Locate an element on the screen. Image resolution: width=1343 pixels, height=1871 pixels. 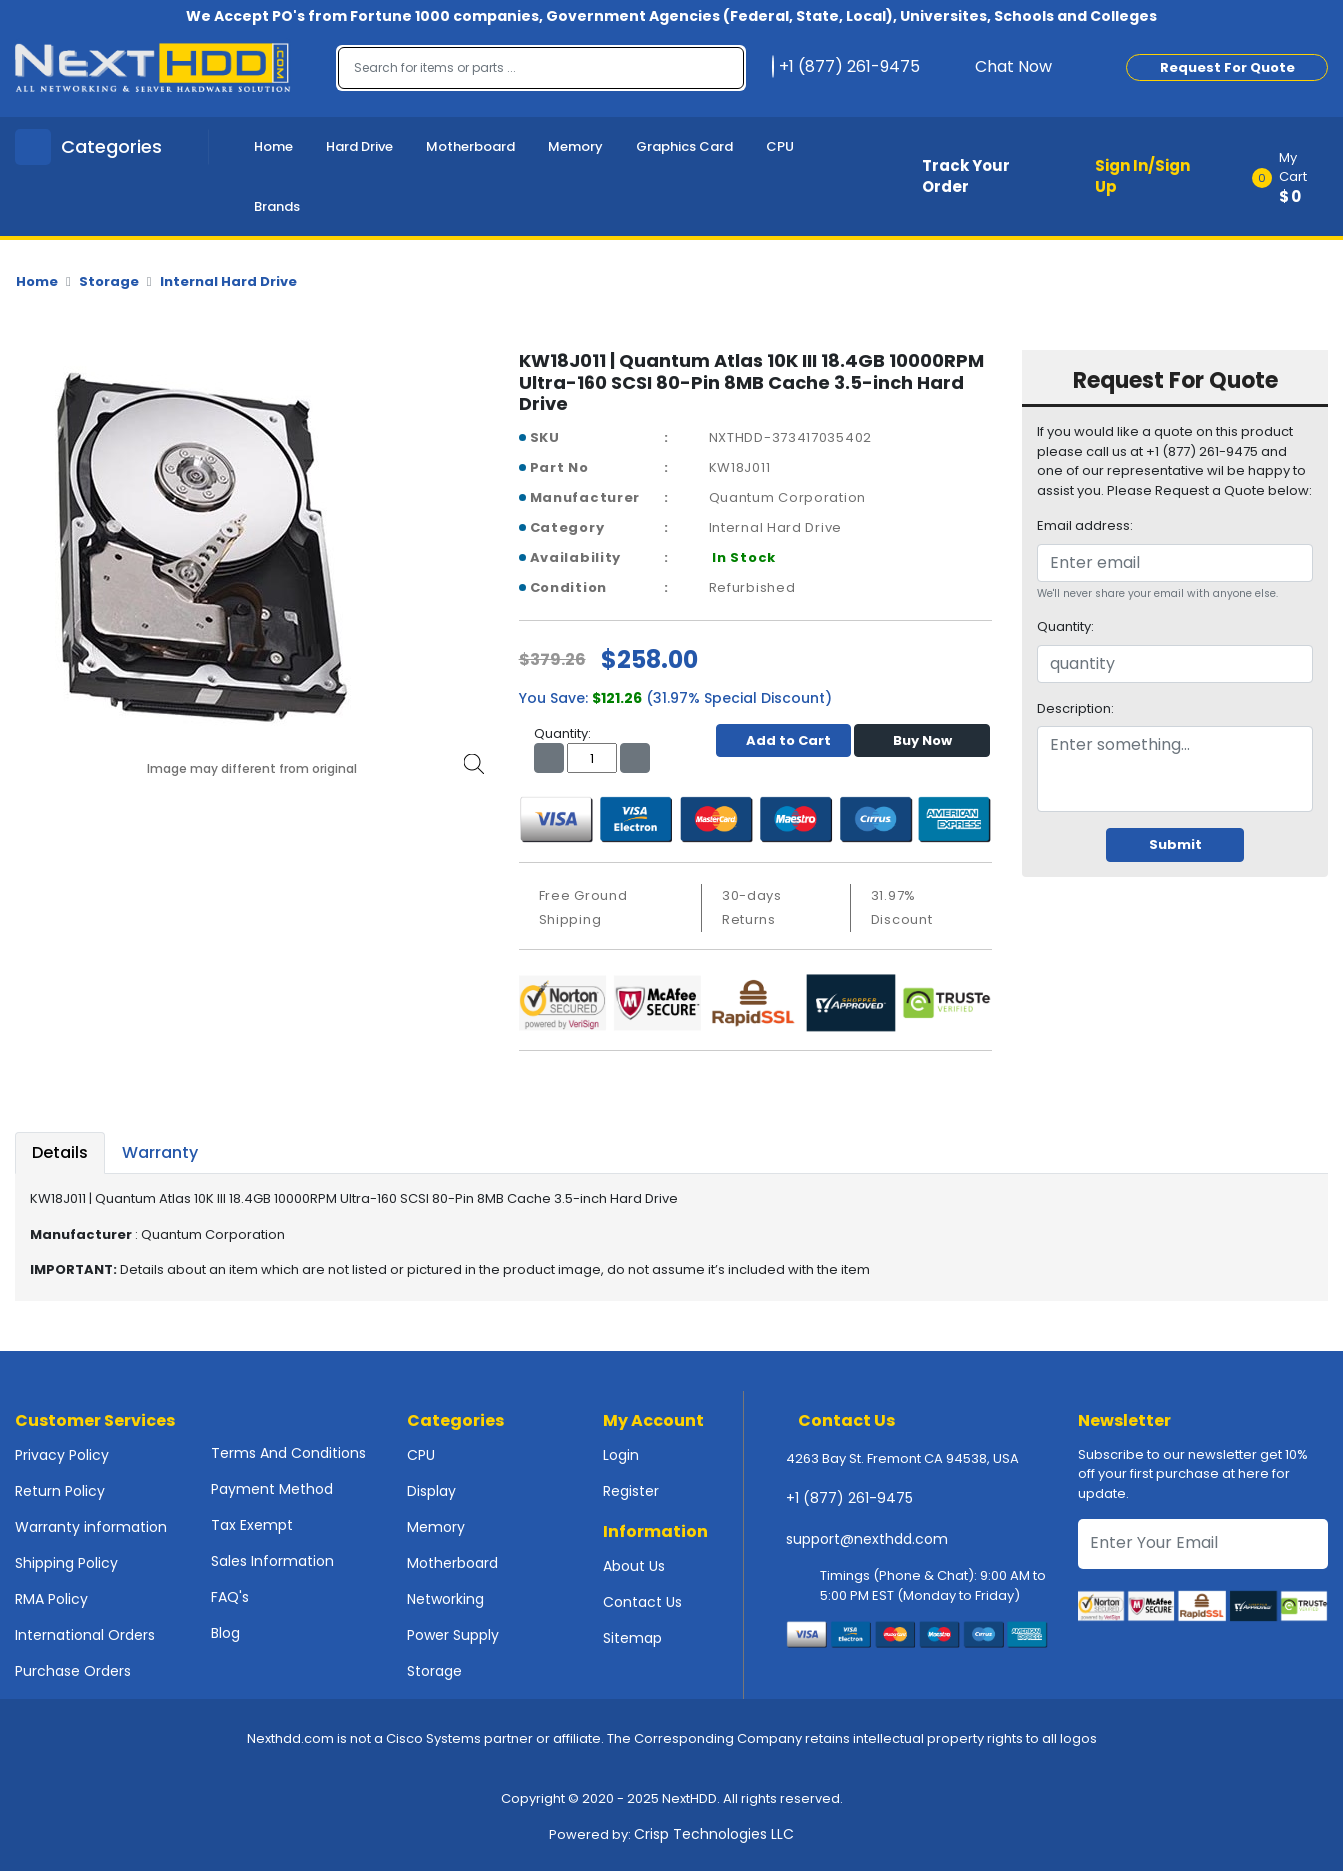
+1 (877) 261-9475 is located at coordinates (849, 1498).